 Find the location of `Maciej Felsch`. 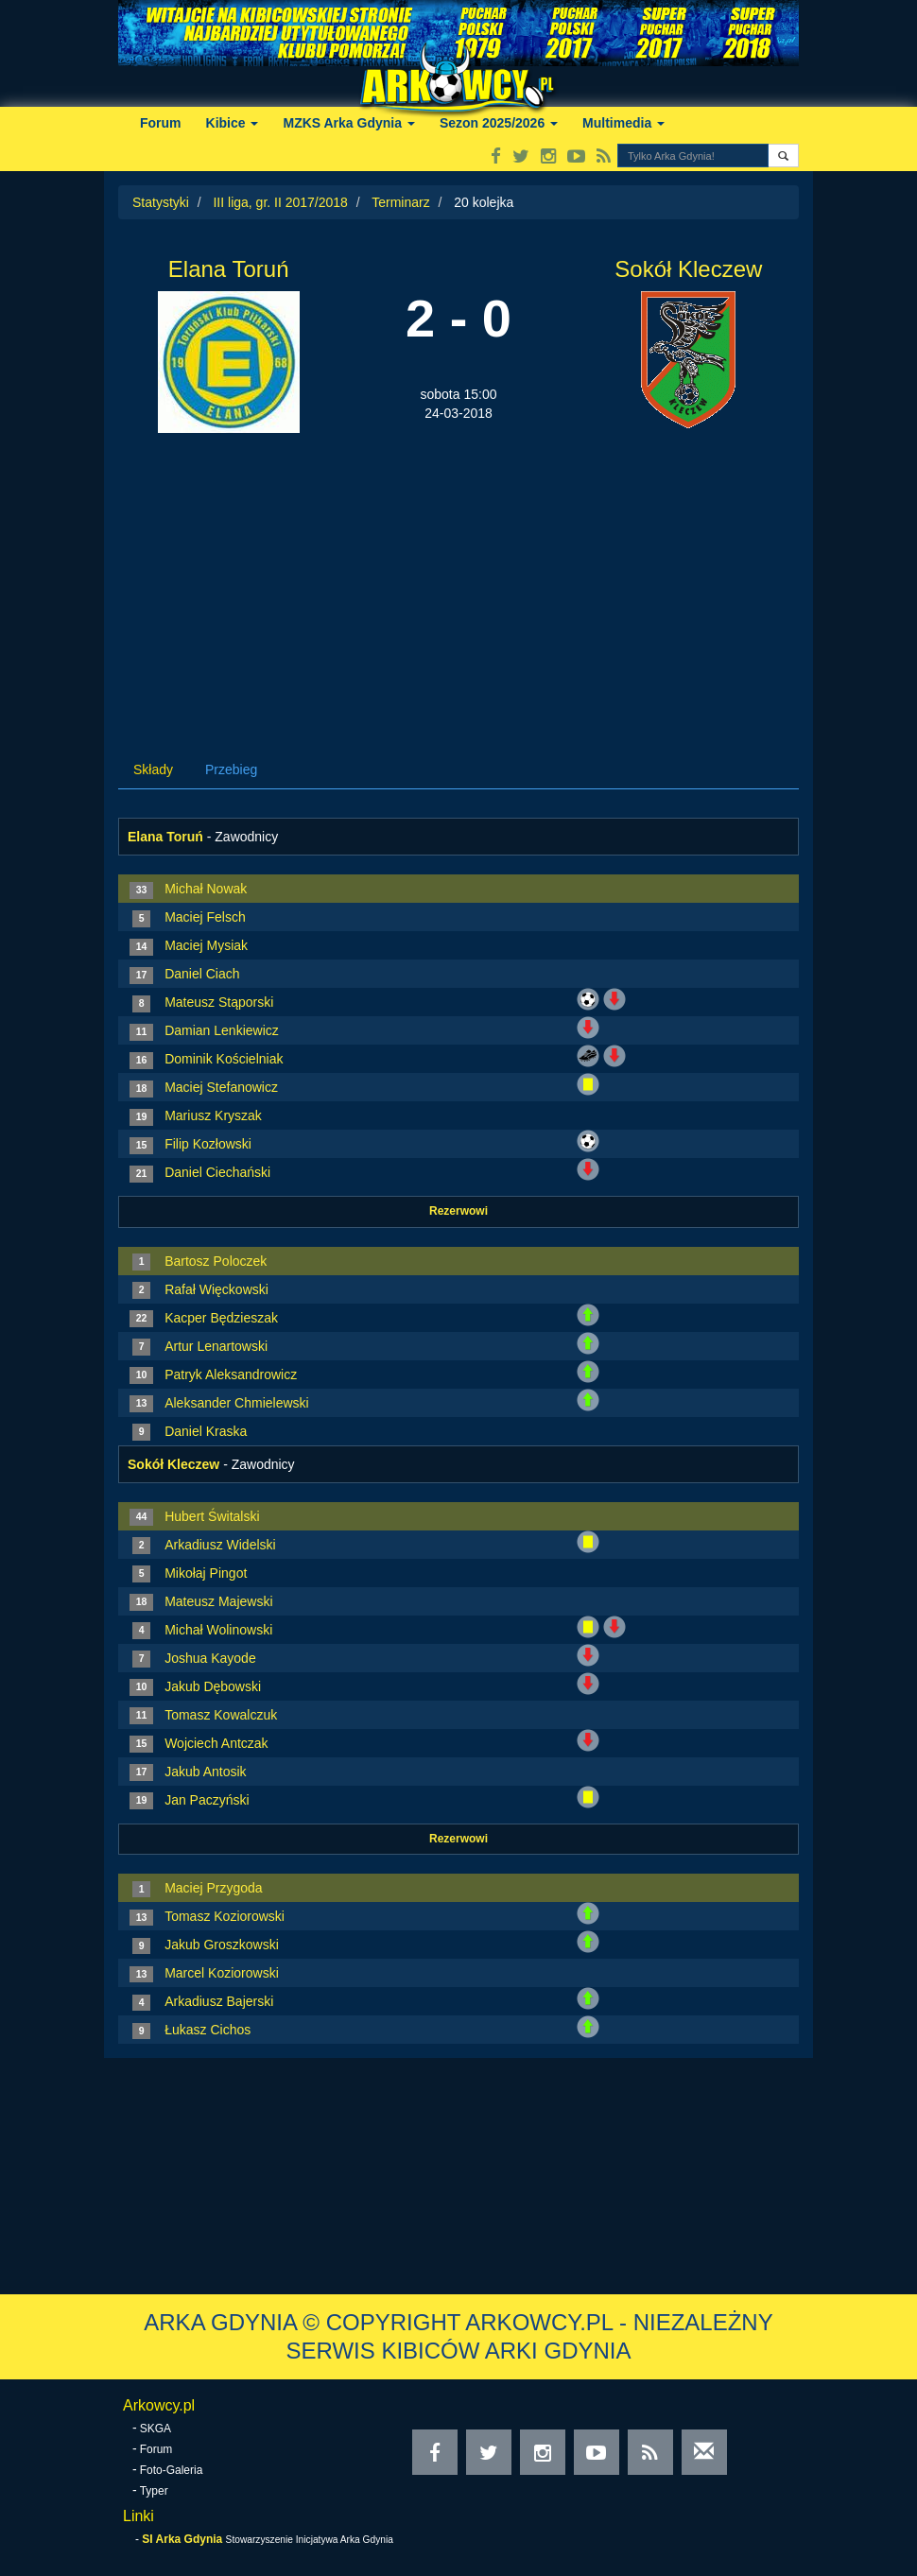

Maciej Felsch is located at coordinates (205, 917).